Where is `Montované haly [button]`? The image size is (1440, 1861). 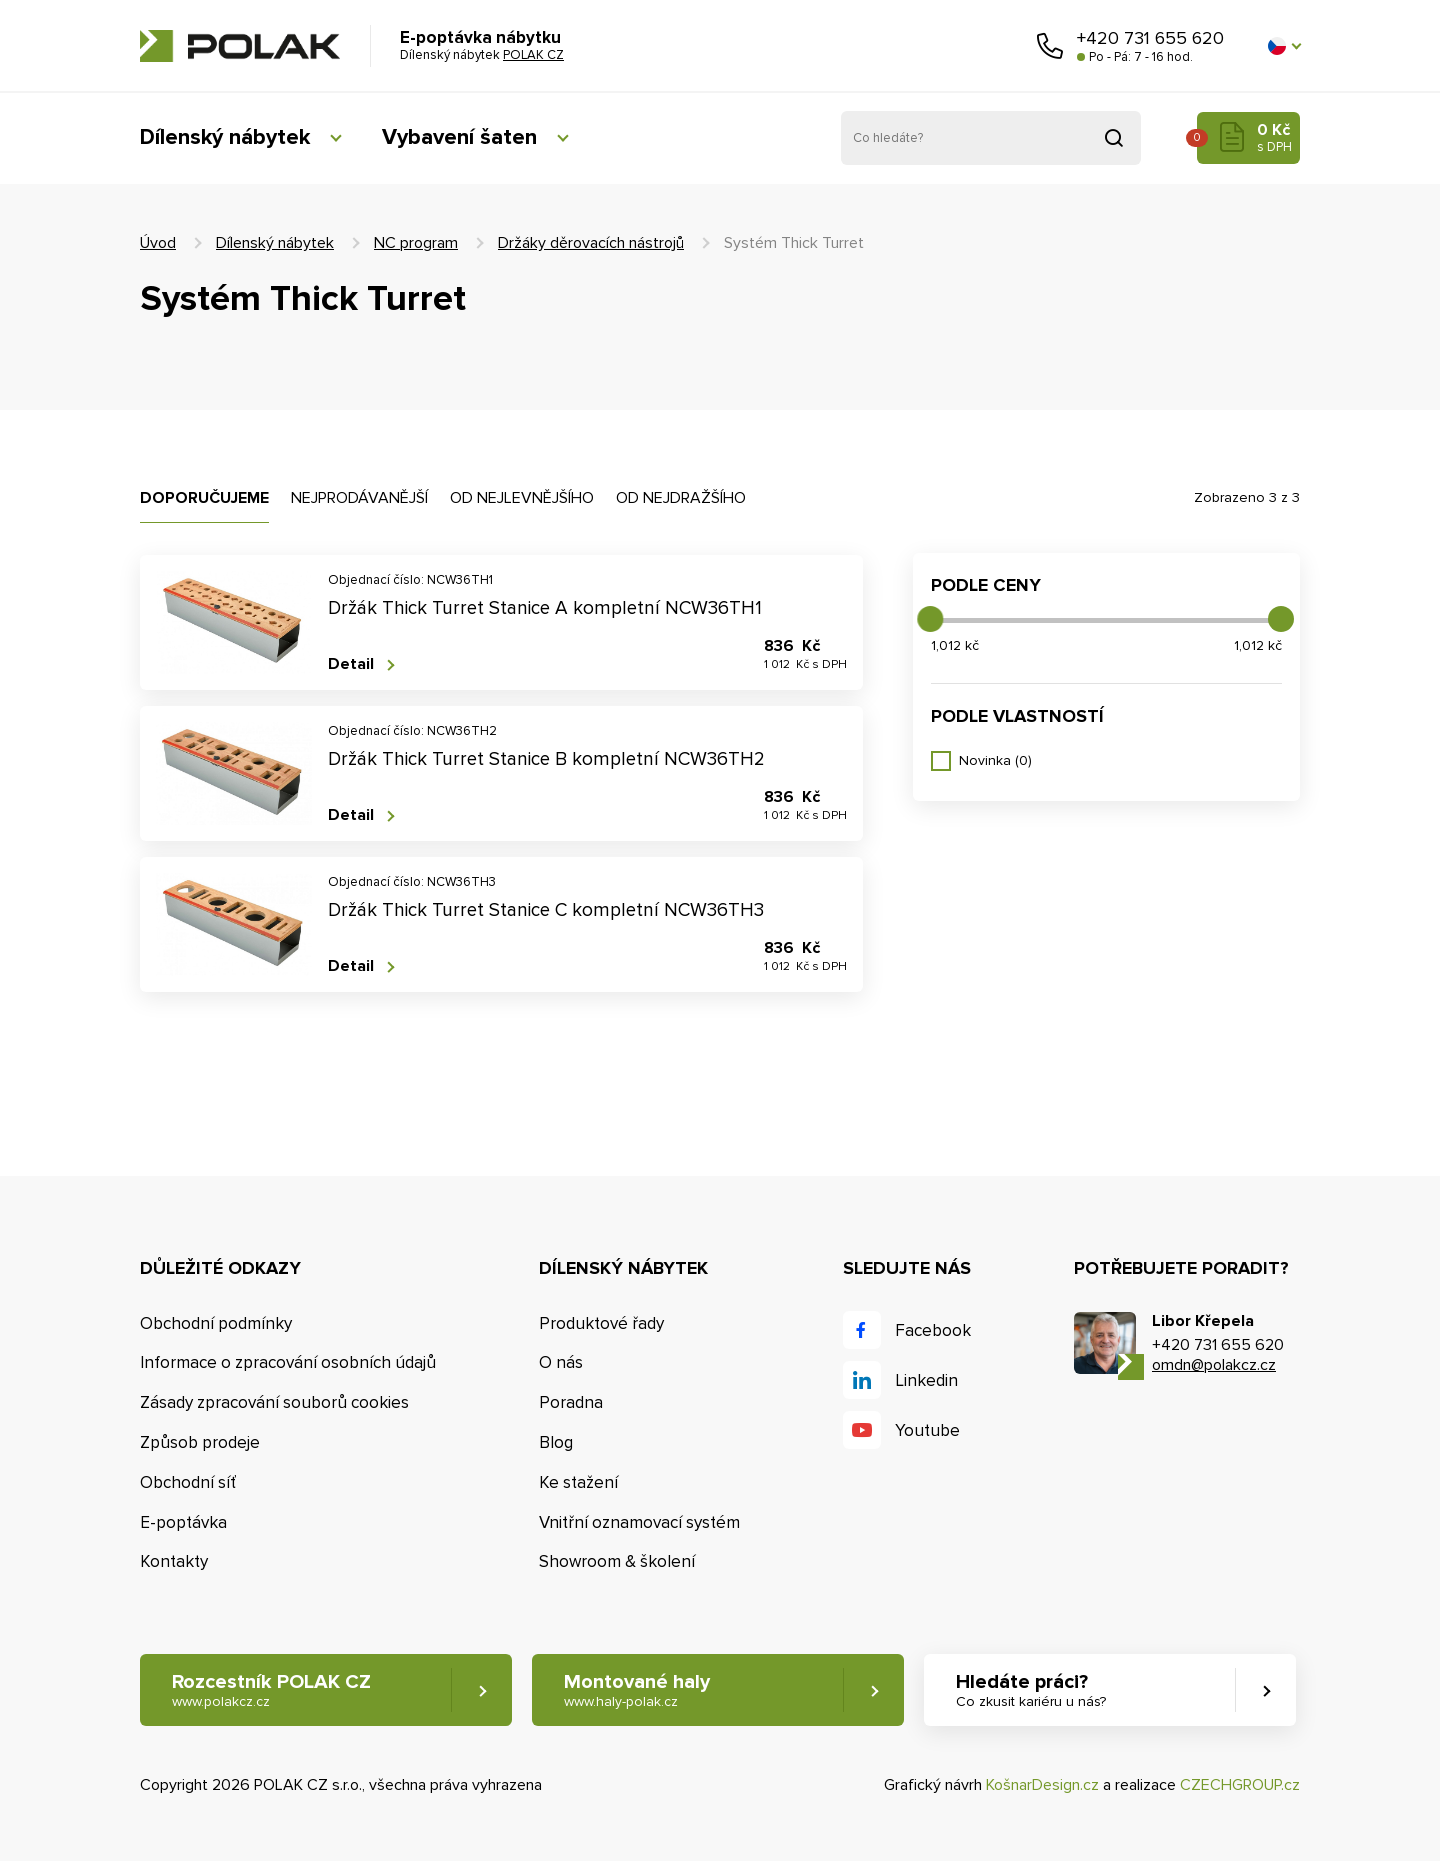
Montované haly [button] is located at coordinates (637, 1690).